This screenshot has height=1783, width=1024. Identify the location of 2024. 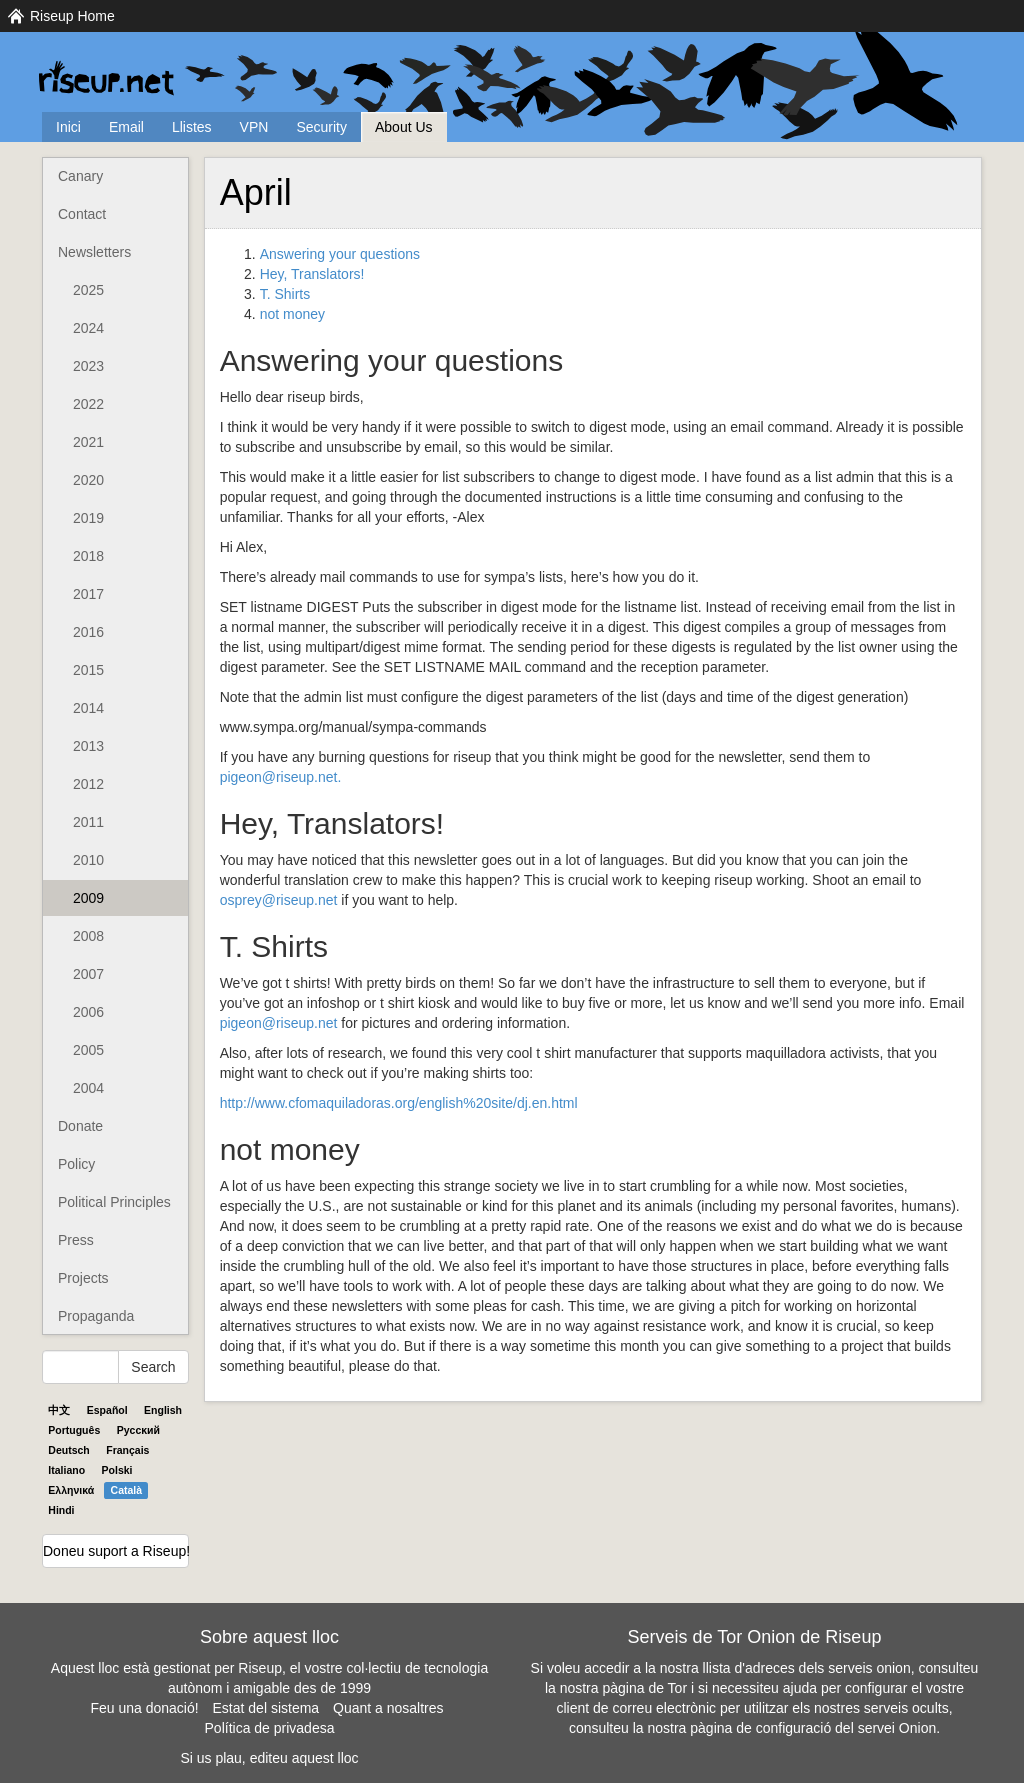
(88, 328).